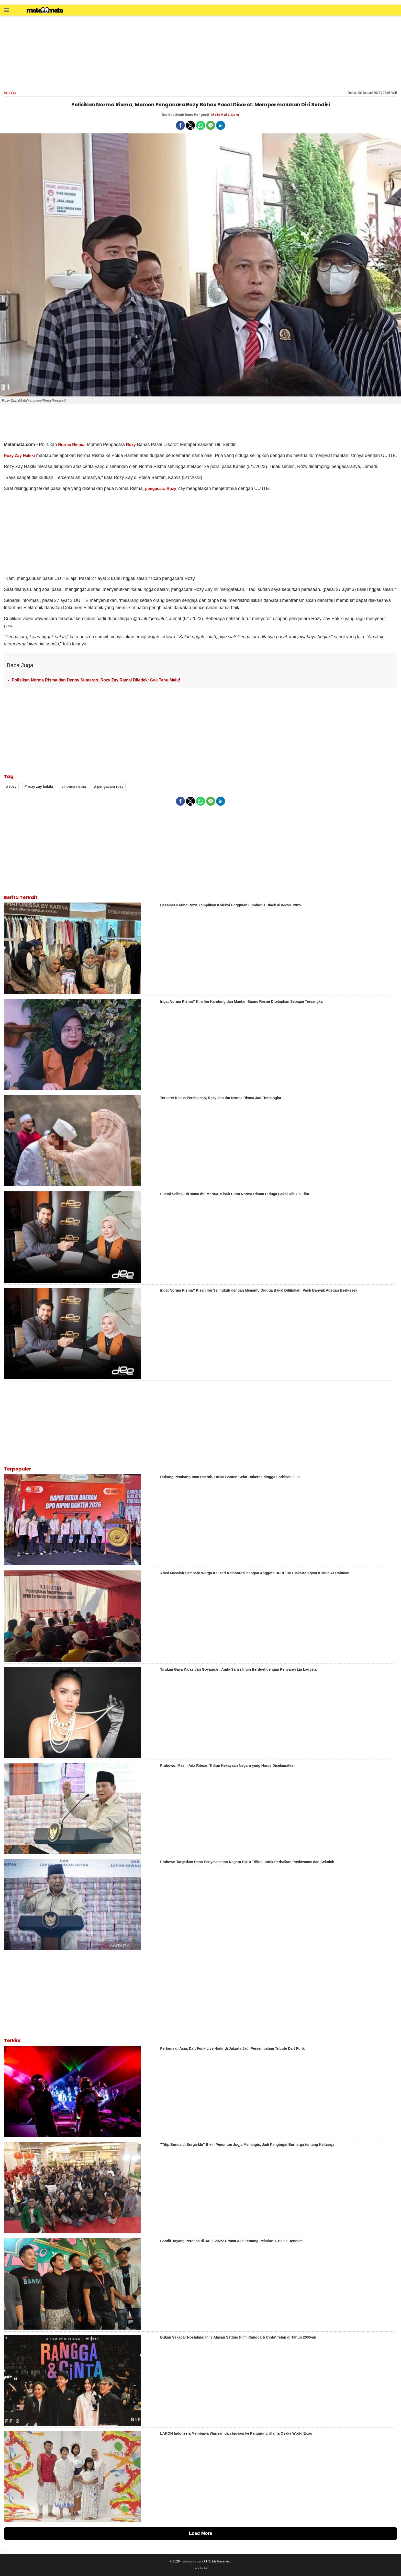 The width and height of the screenshot is (401, 2576). I want to click on Back to Top, so click(200, 2568).